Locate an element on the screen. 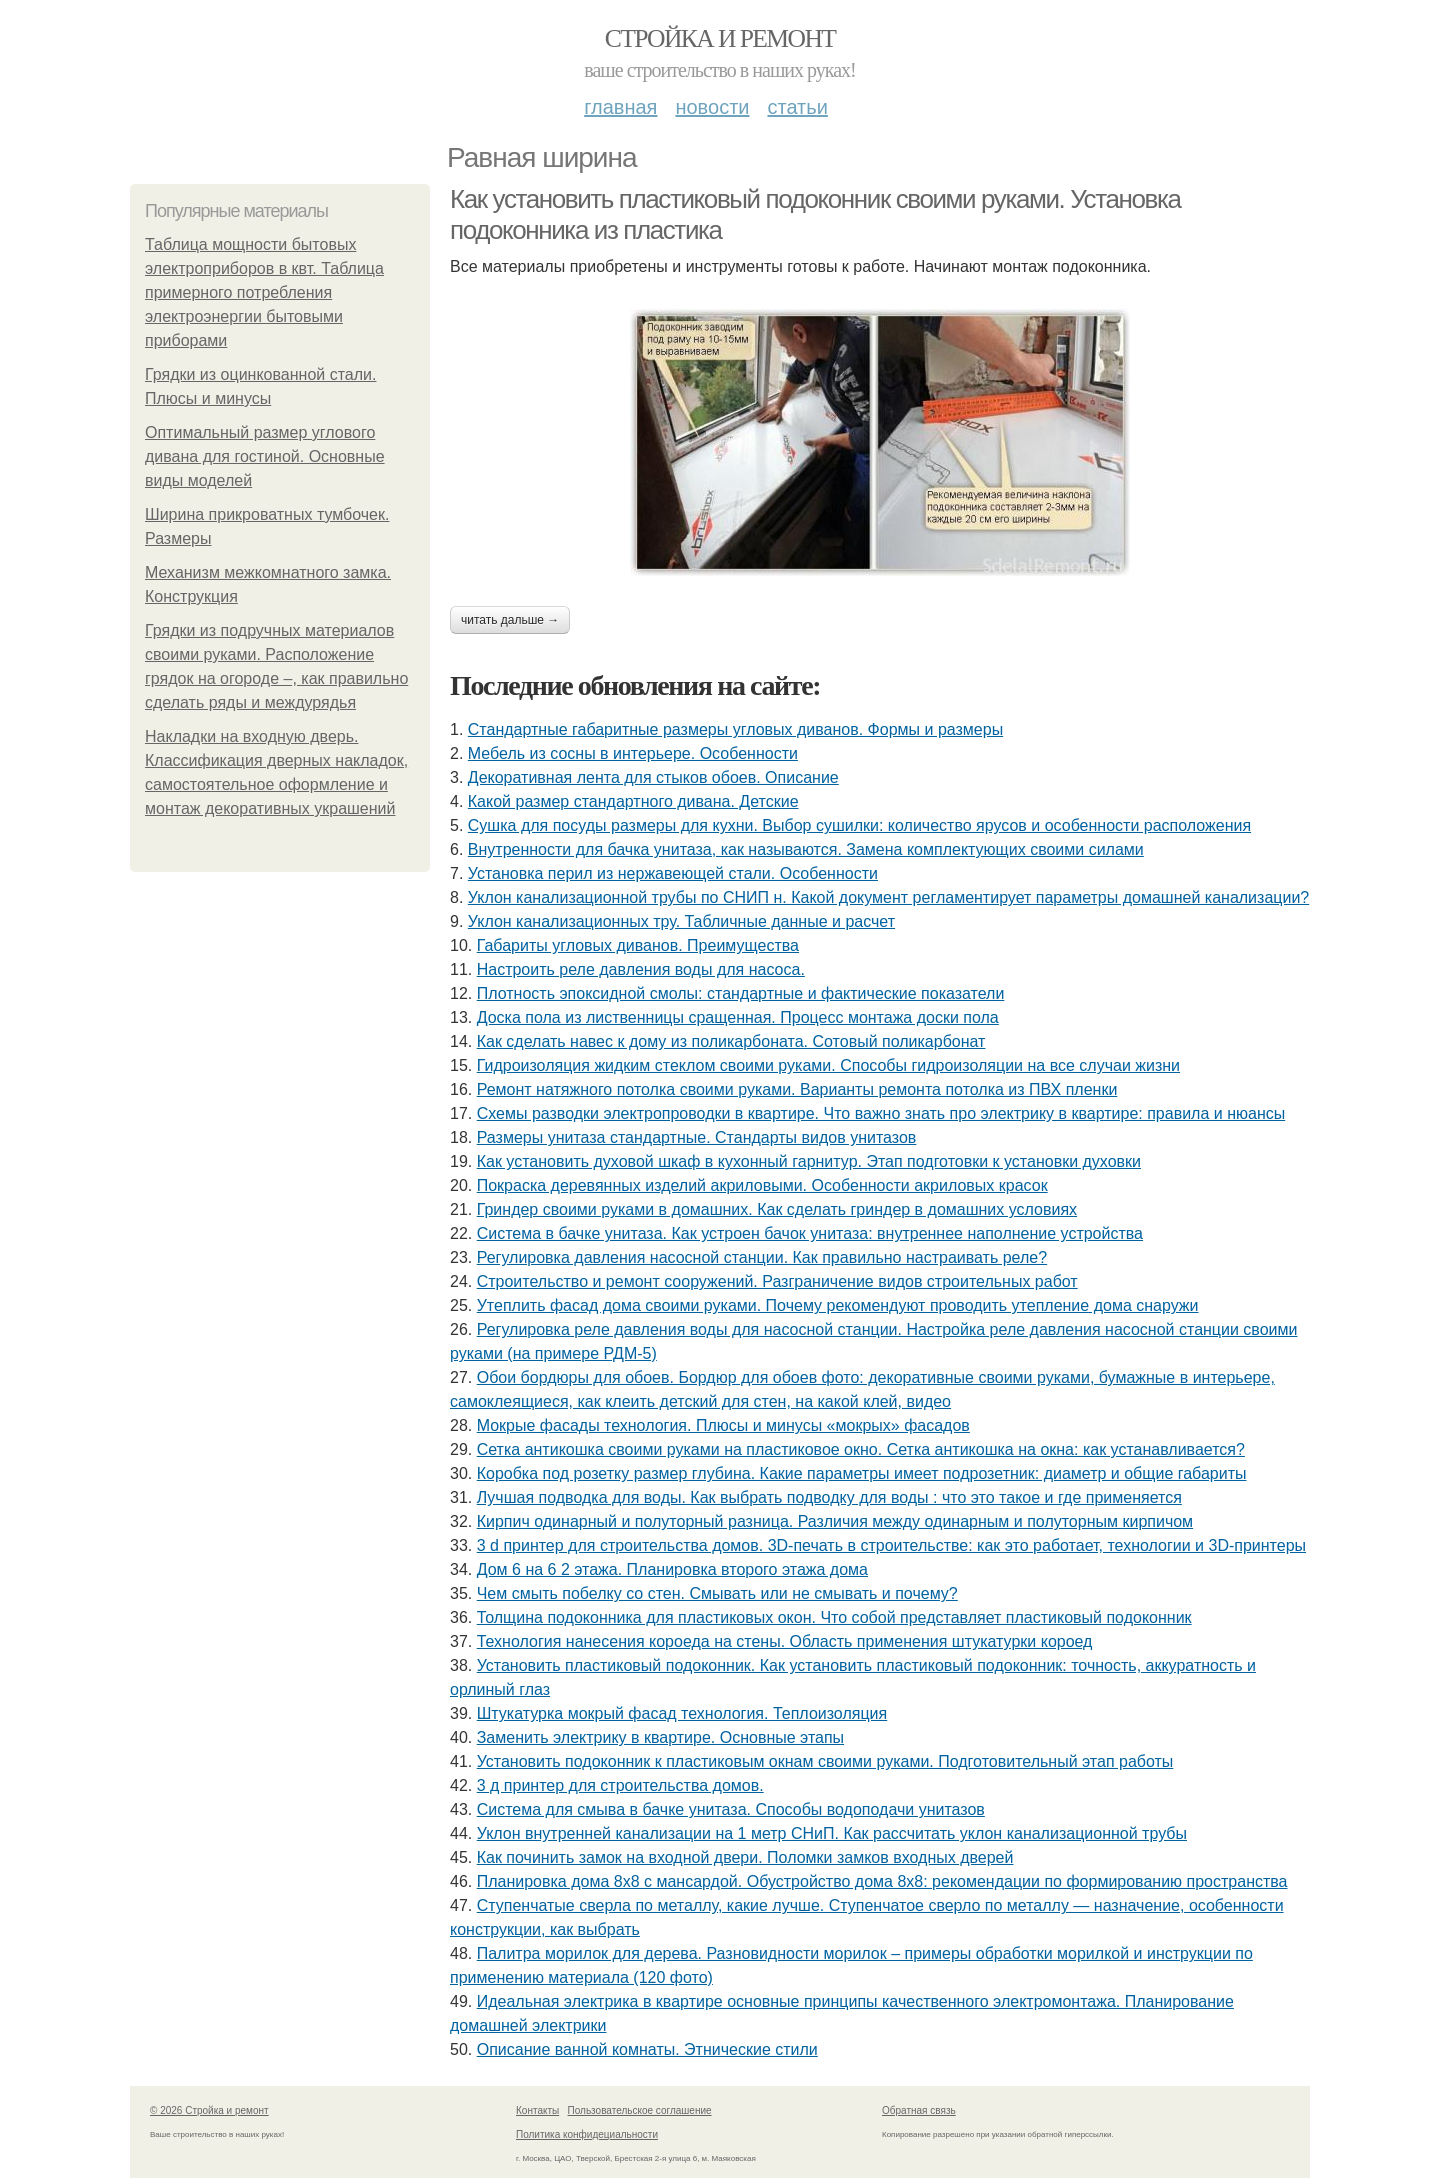  Лучшая подводка для воды. Как выбрать подводку для воды : что это такое и где применяется is located at coordinates (829, 1497).